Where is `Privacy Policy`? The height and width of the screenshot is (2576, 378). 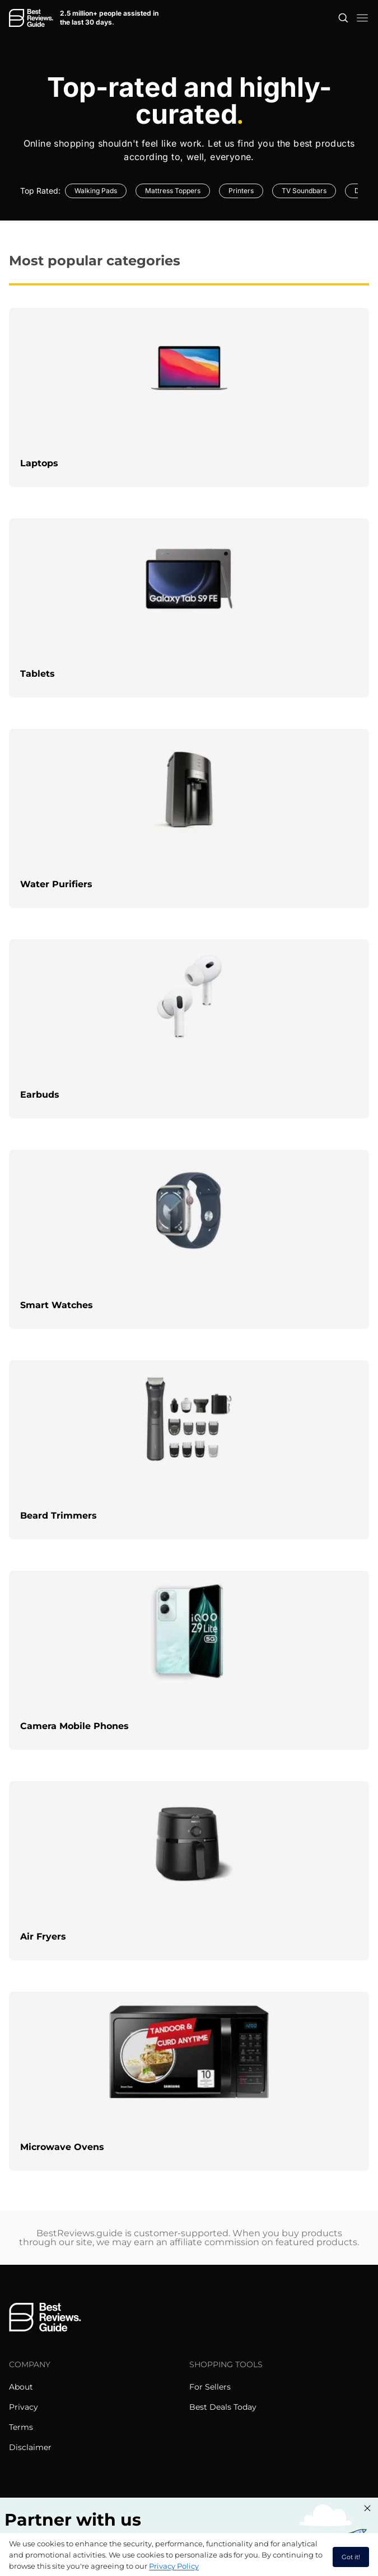 Privacy Policy is located at coordinates (174, 2565).